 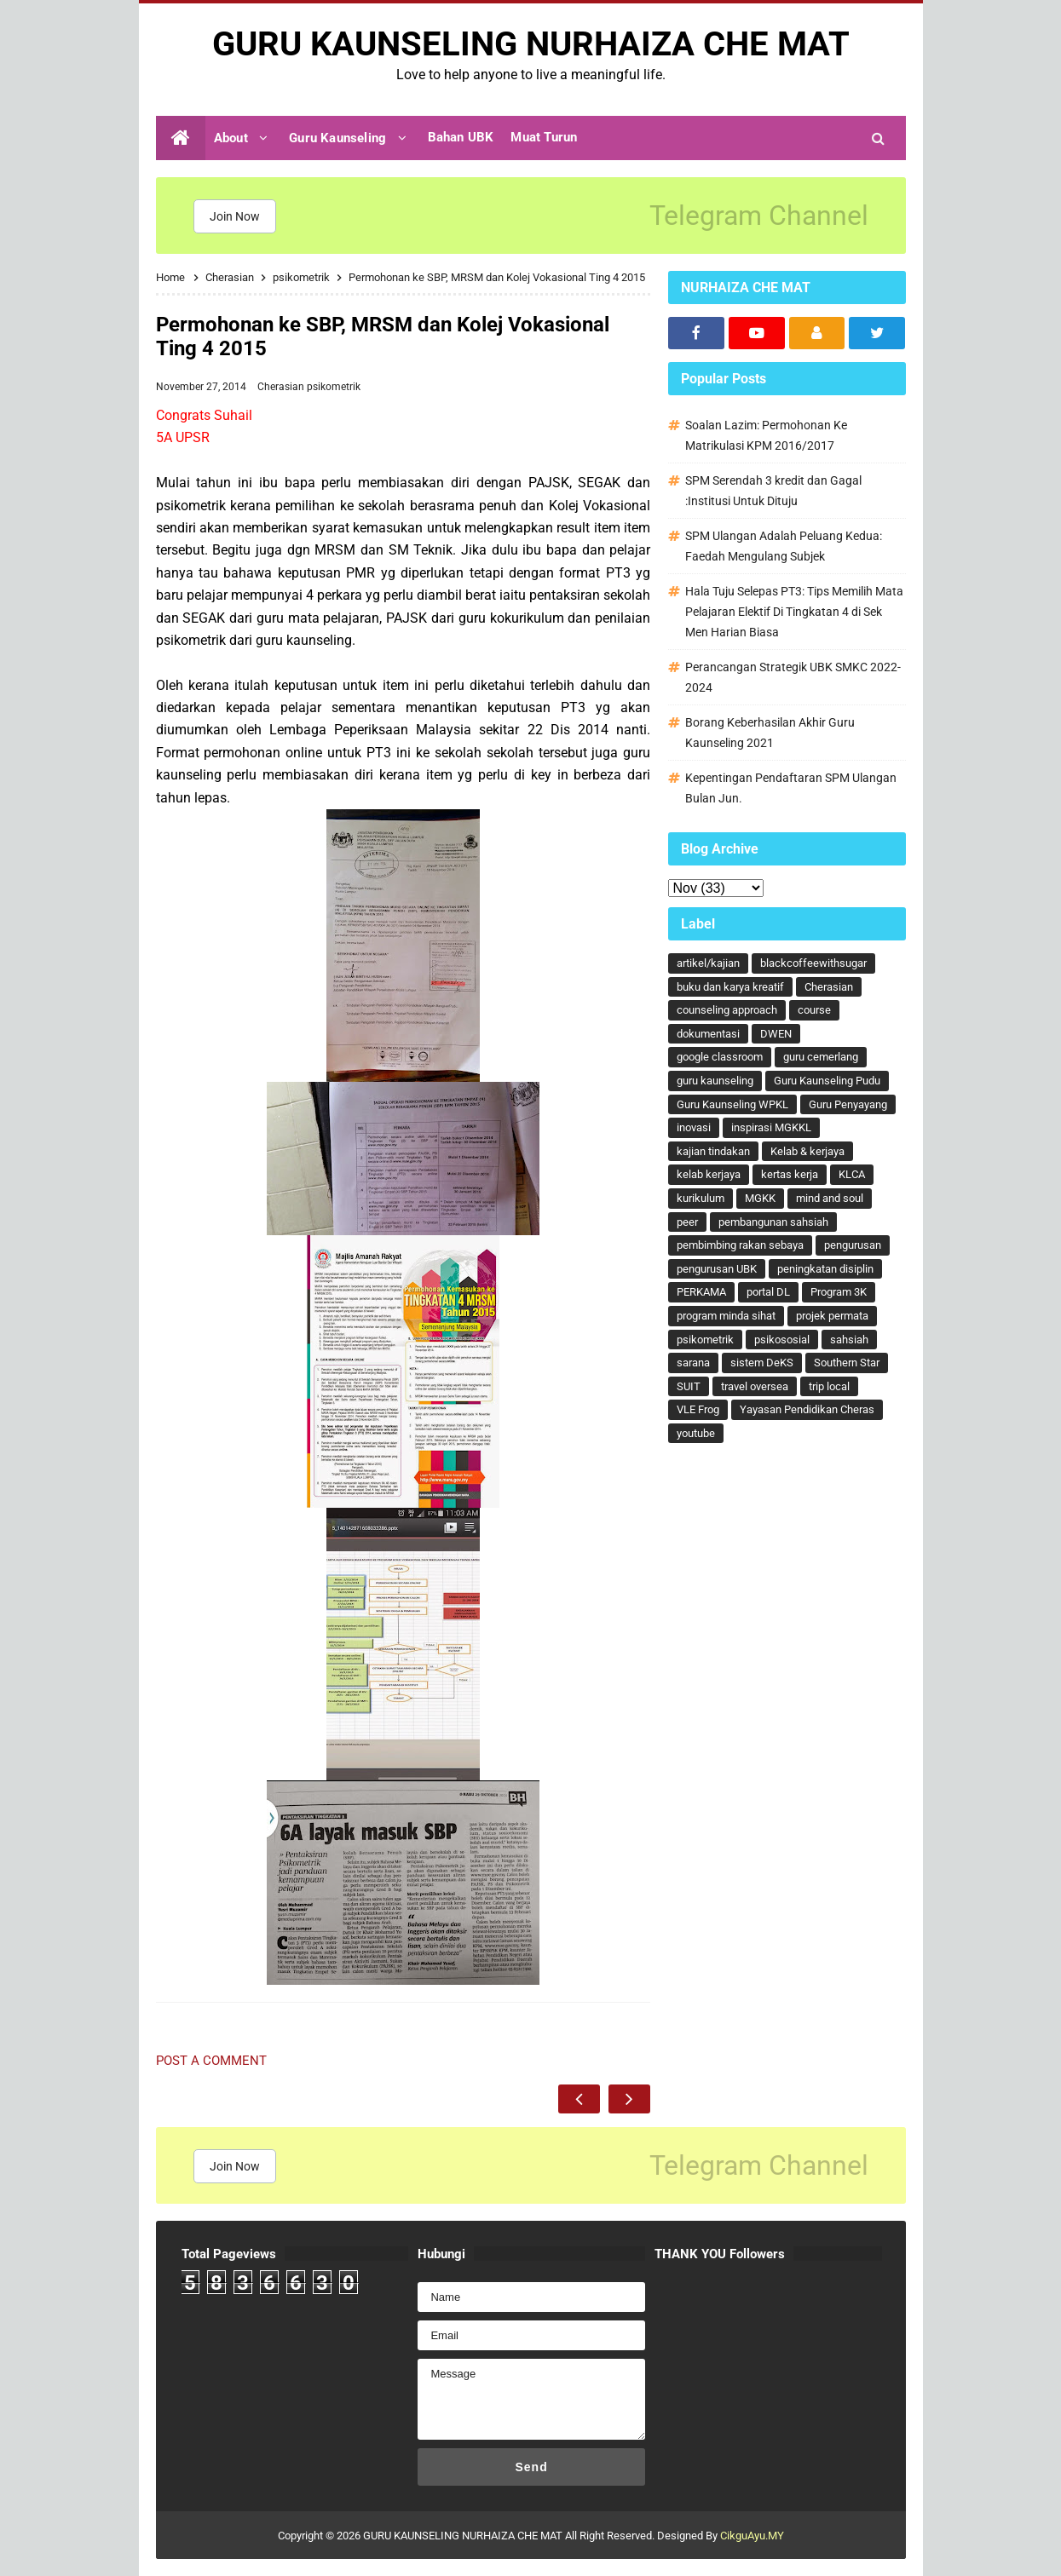 What do you see at coordinates (794, 611) in the screenshot?
I see `Hala Tuju Selepas PT3: Tips Memilih Mata Pelajaran Elektif Di Tingkatan 4 di Sek Men Harian Biasa` at bounding box center [794, 611].